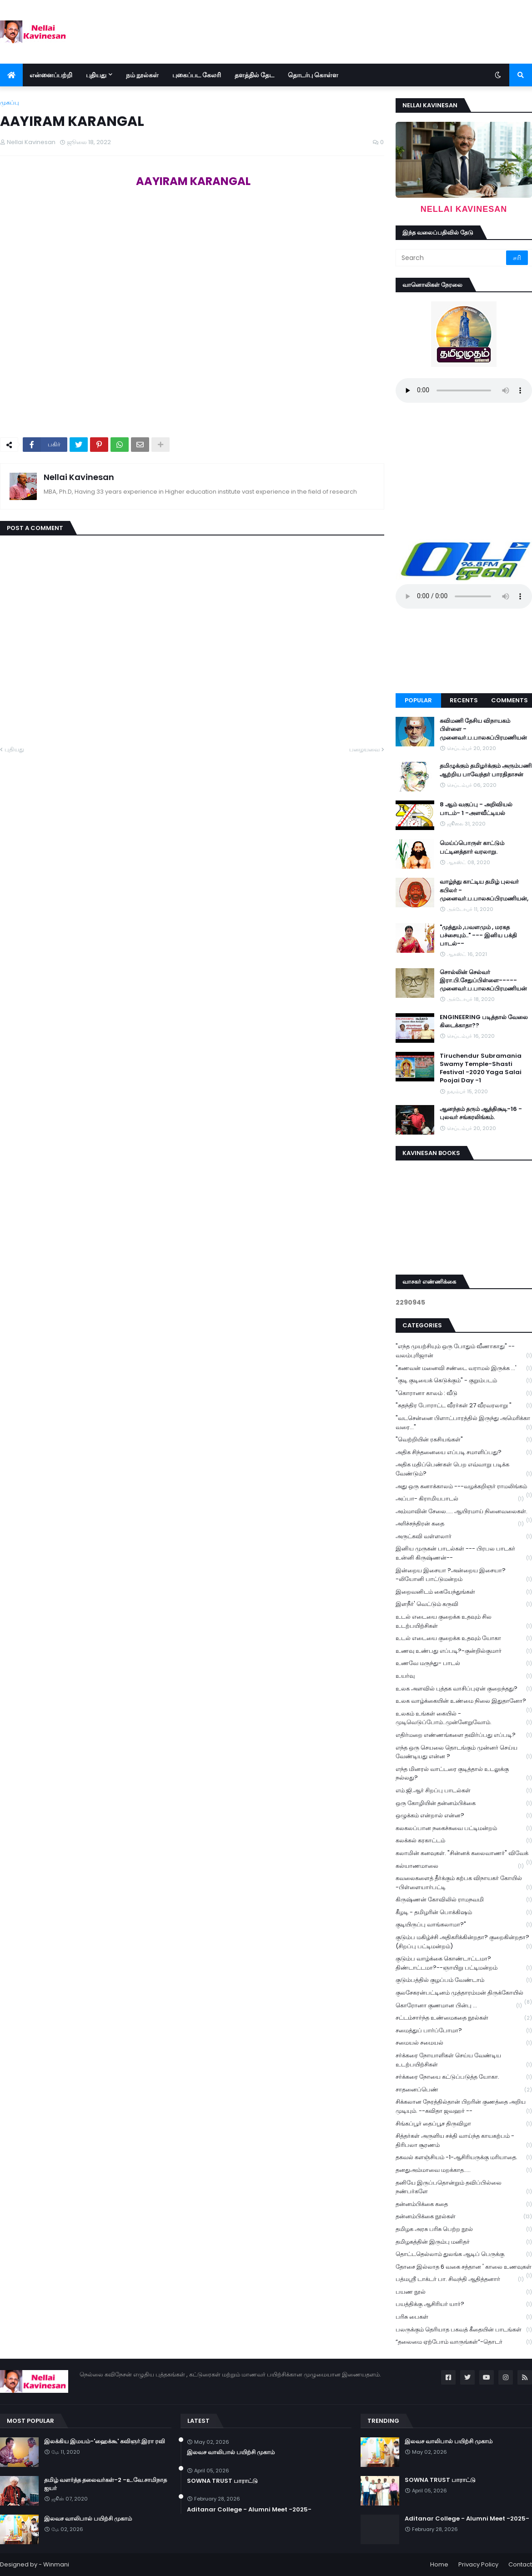 The image size is (532, 2576). What do you see at coordinates (483, 980) in the screenshot?
I see `சொல்லின் செல்வர் இரா.பி.சேதுப்பிள்ளை----- முனைவர்.ப.பாலசுப்பிரமணியன்` at bounding box center [483, 980].